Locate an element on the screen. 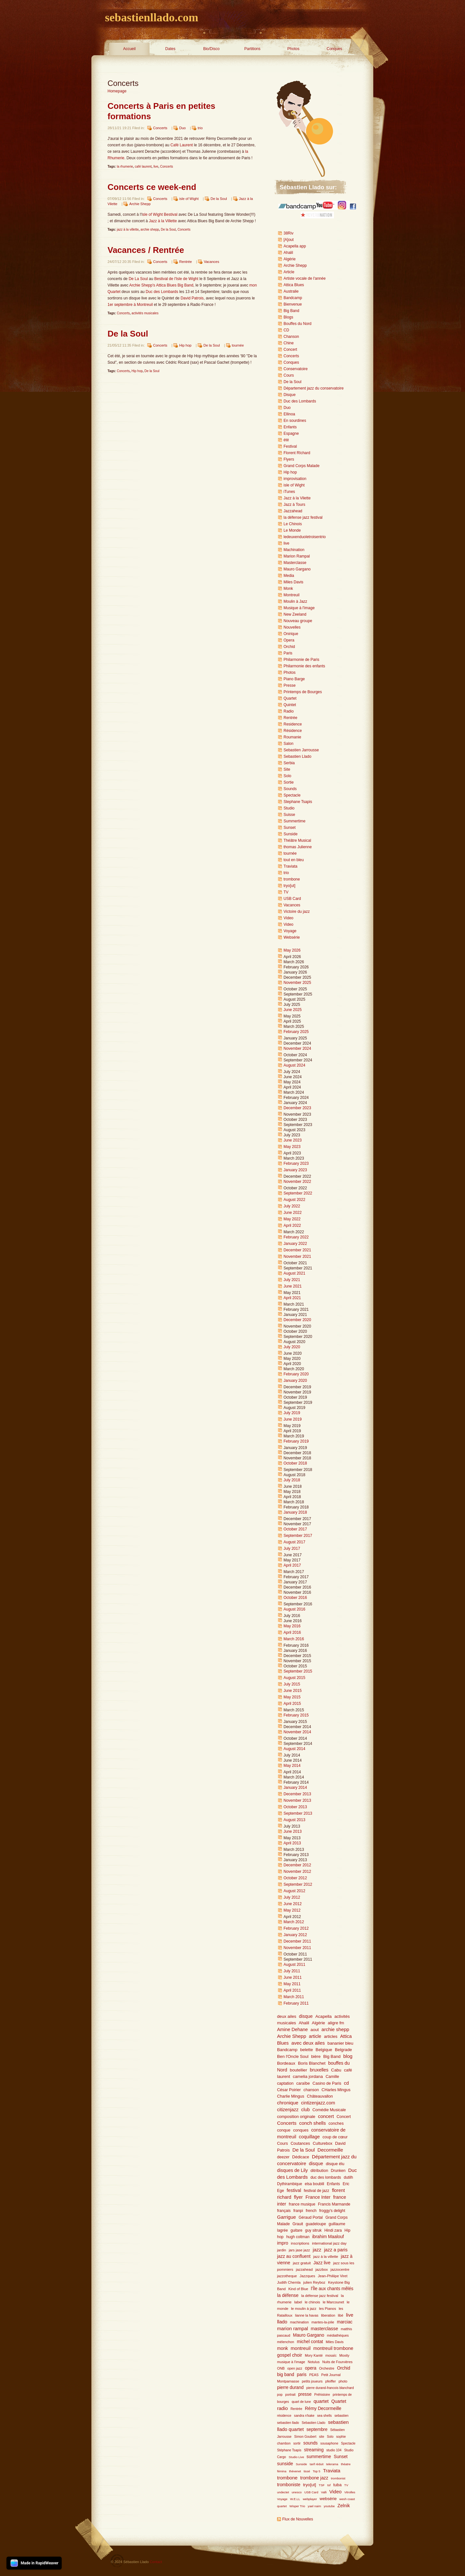  De la Soul is located at coordinates (219, 199).